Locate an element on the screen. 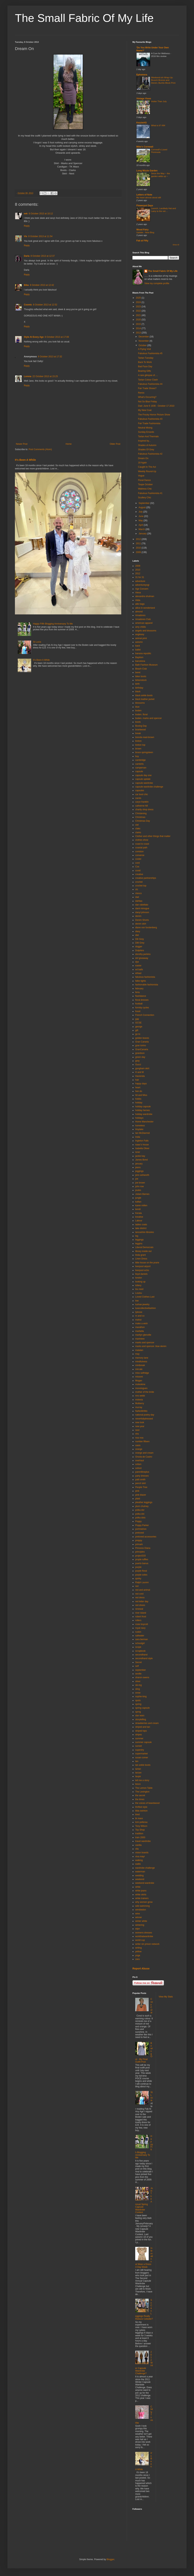 The height and width of the screenshot is (2576, 194). yoga is located at coordinates (137, 1955).